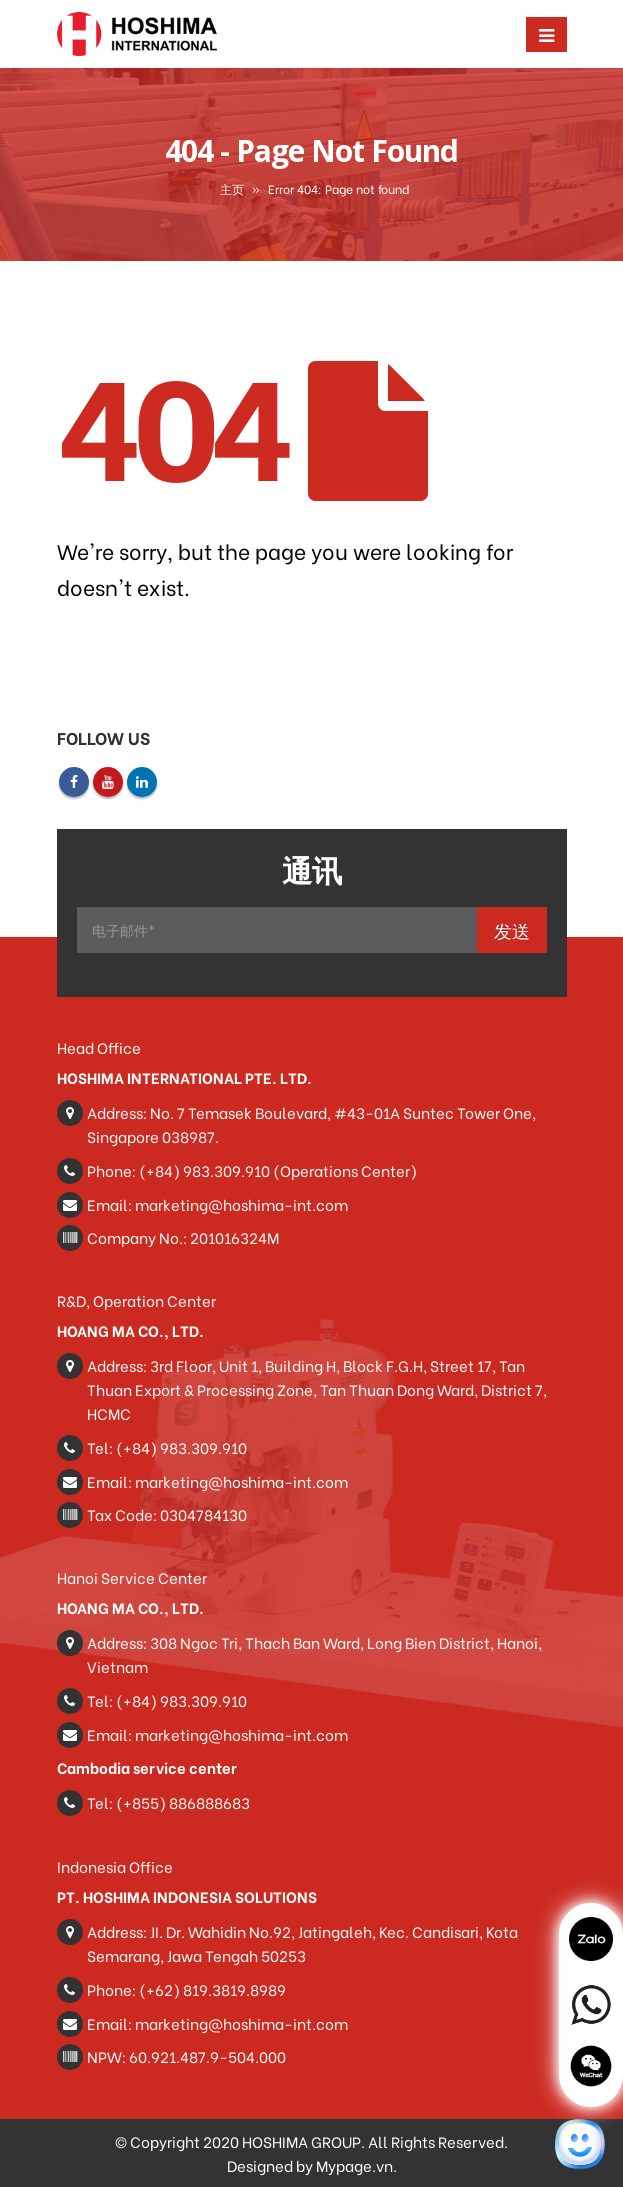  What do you see at coordinates (232, 188) in the screenshot?
I see `主页` at bounding box center [232, 188].